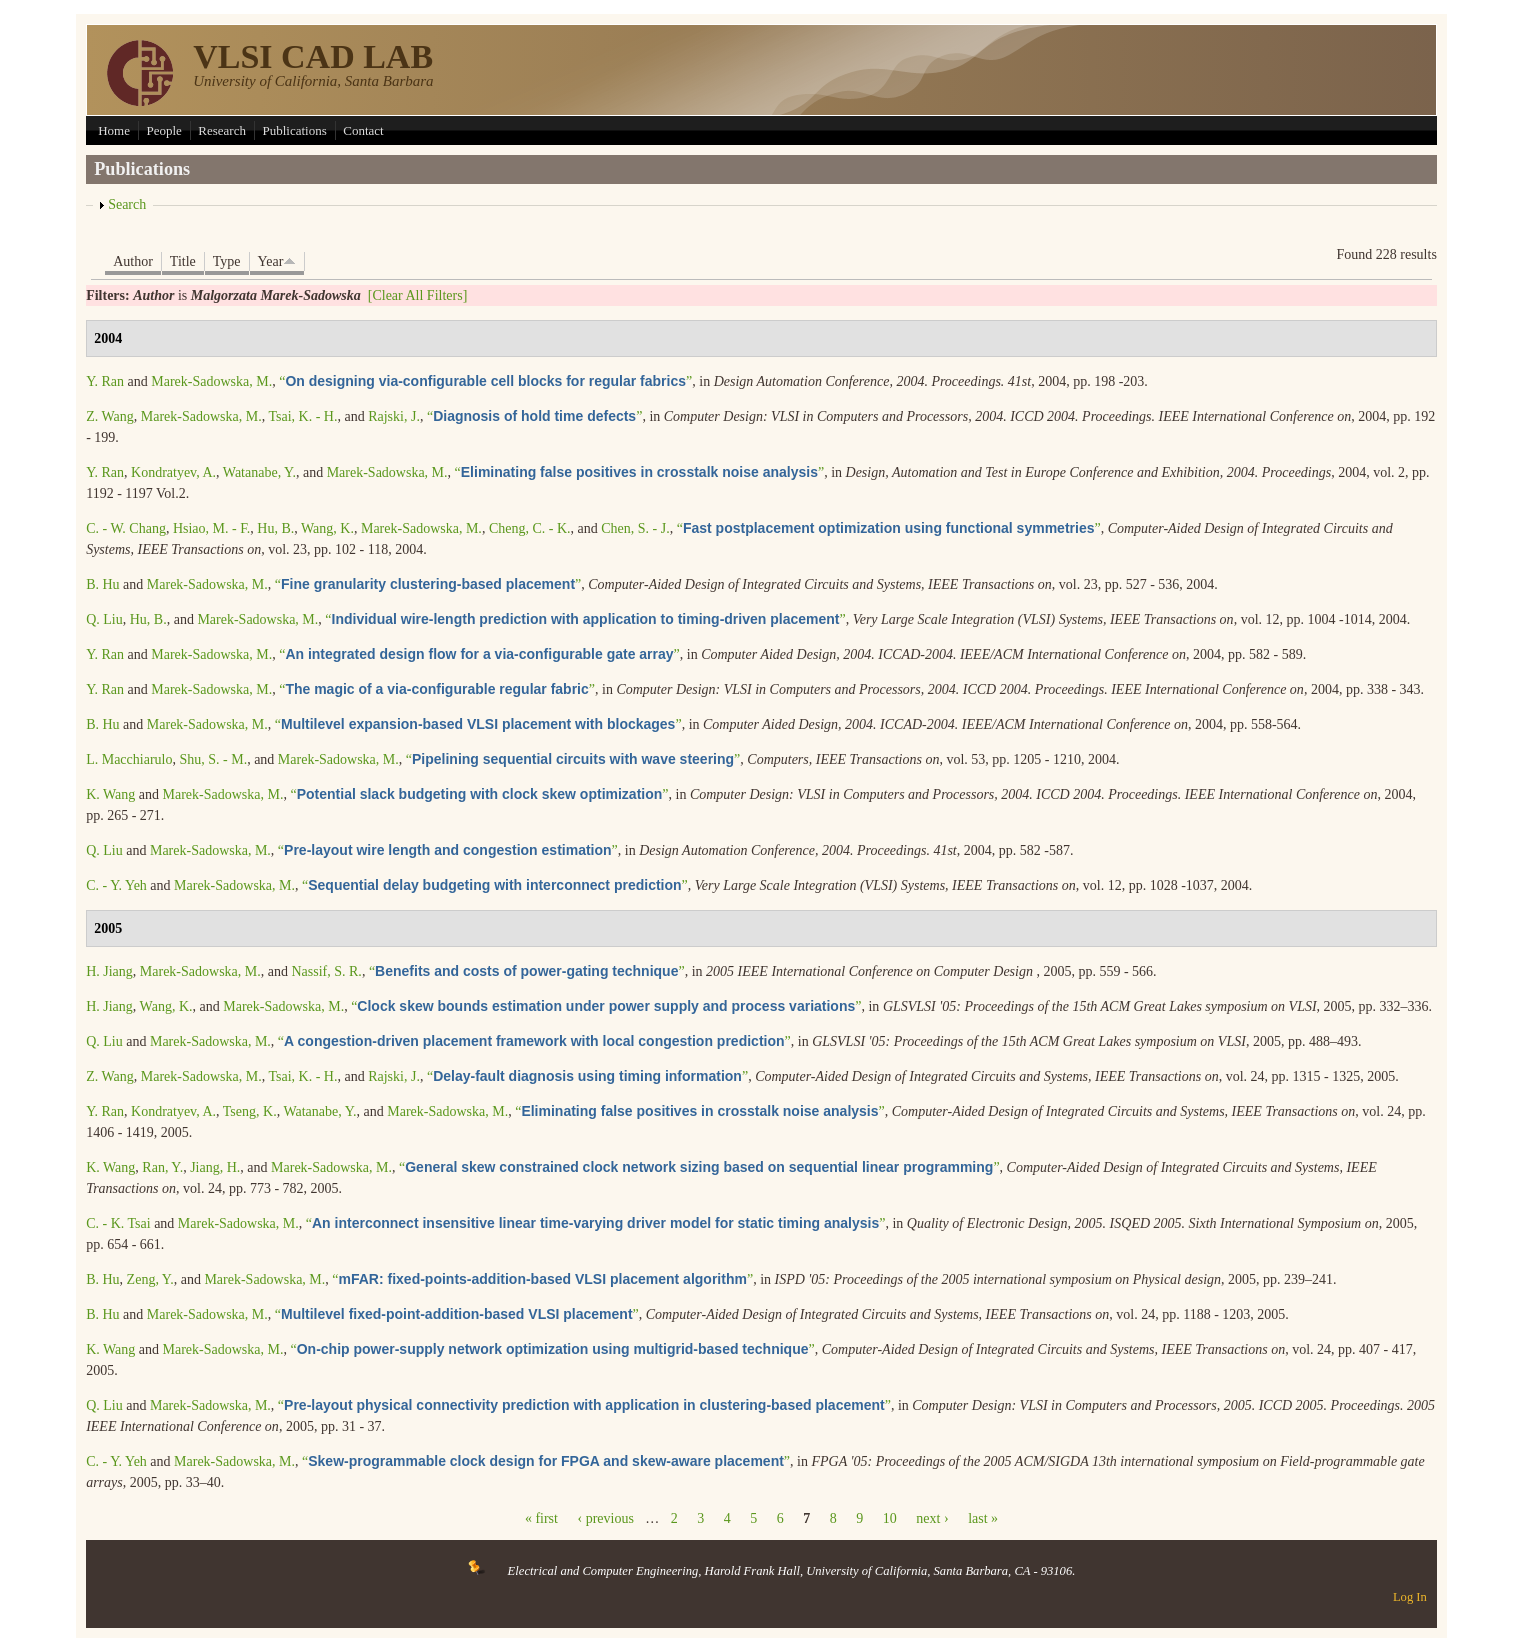 The height and width of the screenshot is (1652, 1523). I want to click on Research, so click(222, 130).